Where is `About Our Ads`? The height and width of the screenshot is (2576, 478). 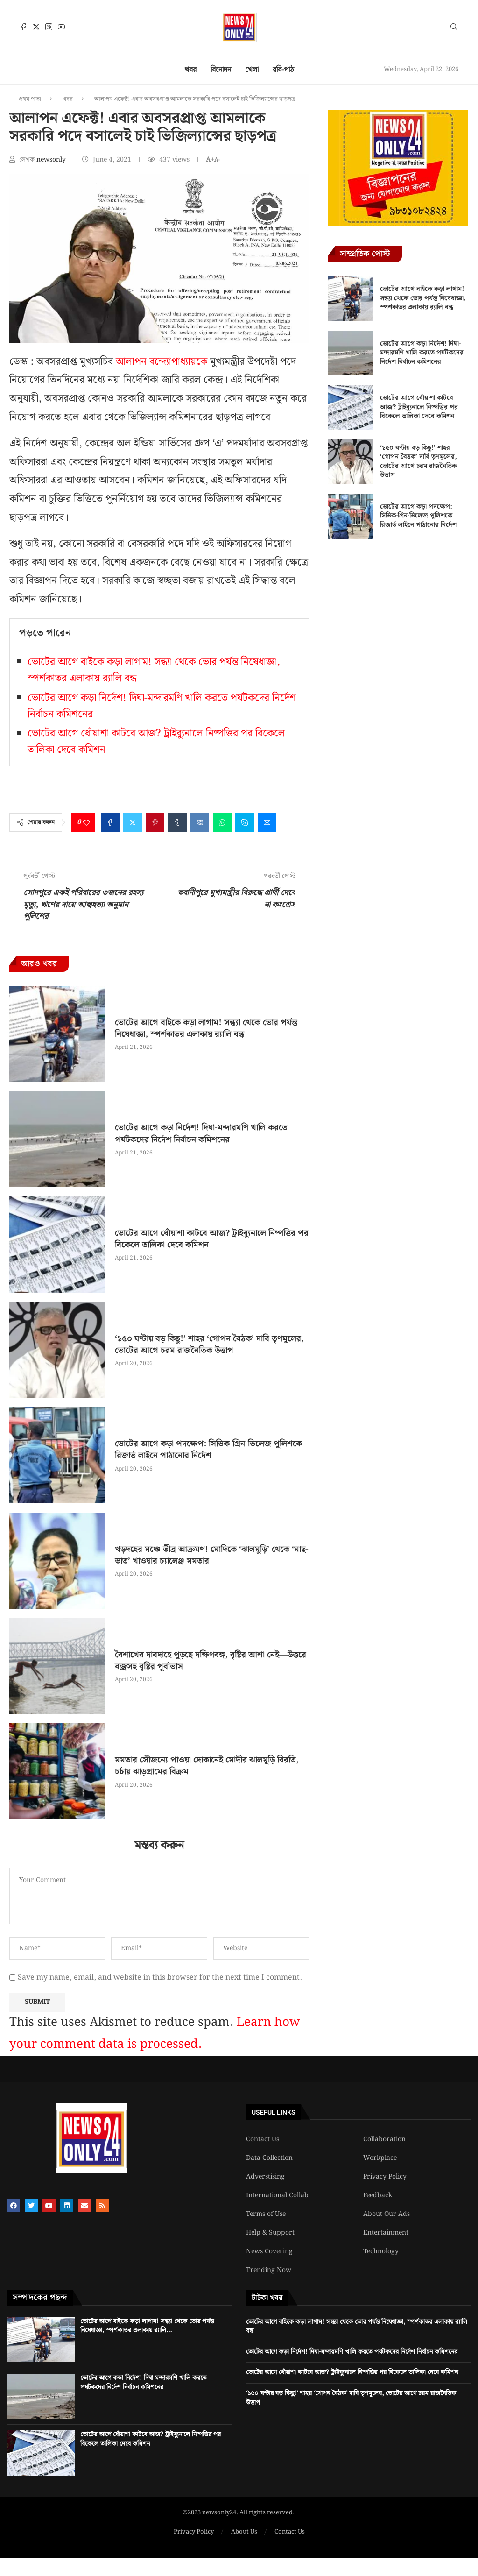
About Our Ads is located at coordinates (386, 2214).